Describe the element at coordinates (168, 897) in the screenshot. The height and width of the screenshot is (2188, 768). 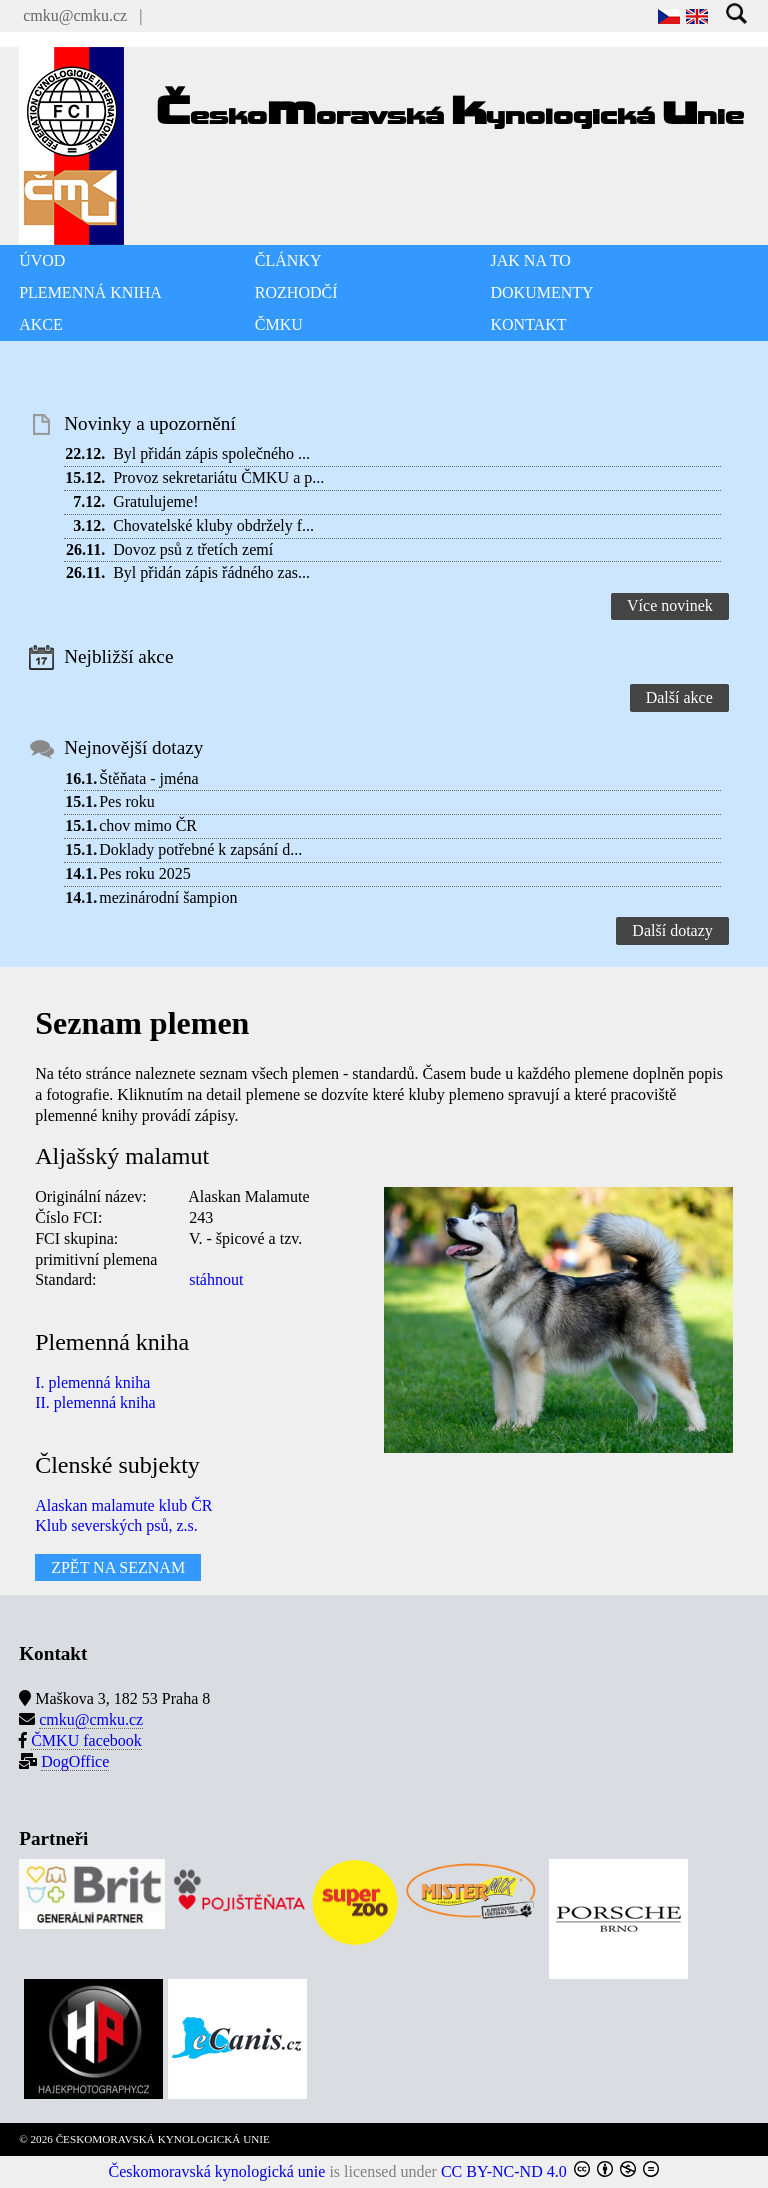
I see `mezinárodní šampion` at that location.